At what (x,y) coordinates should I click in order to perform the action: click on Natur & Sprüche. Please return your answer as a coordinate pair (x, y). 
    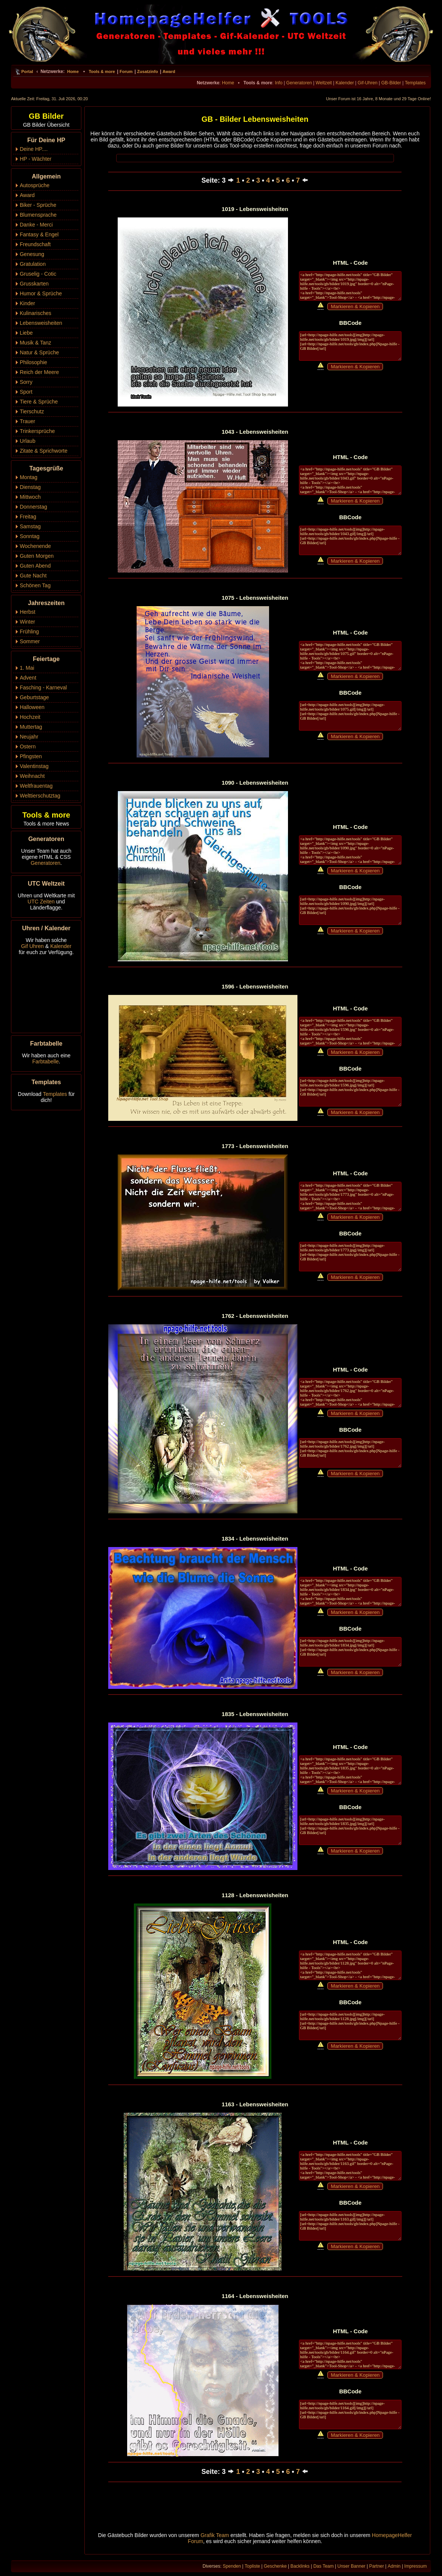
    Looking at the image, I should click on (39, 352).